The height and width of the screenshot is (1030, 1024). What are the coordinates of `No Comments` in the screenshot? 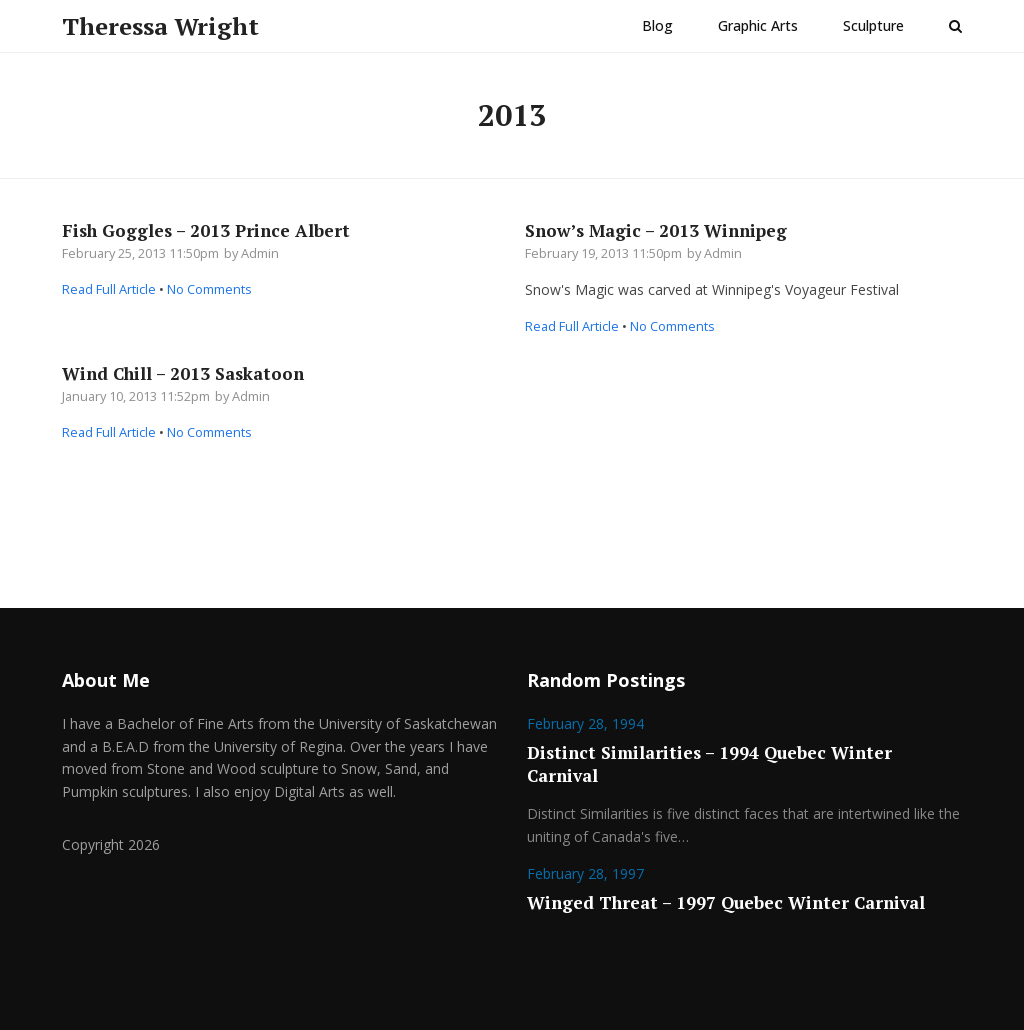 It's located at (209, 289).